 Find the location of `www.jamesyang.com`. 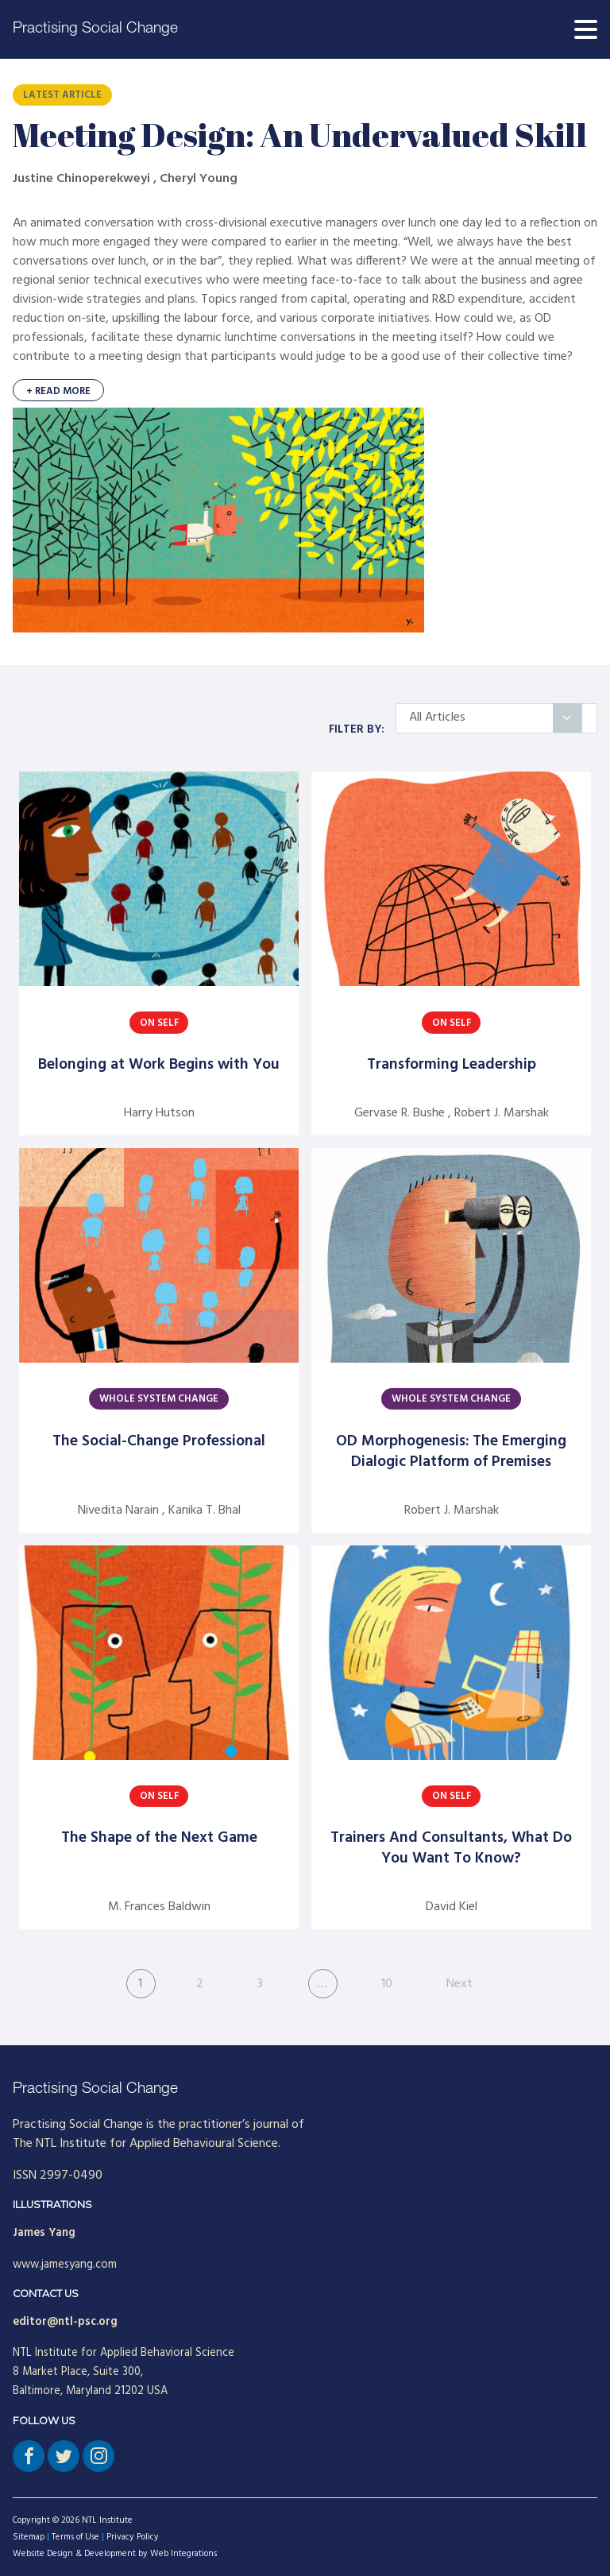

www.jamesyang.com is located at coordinates (65, 2265).